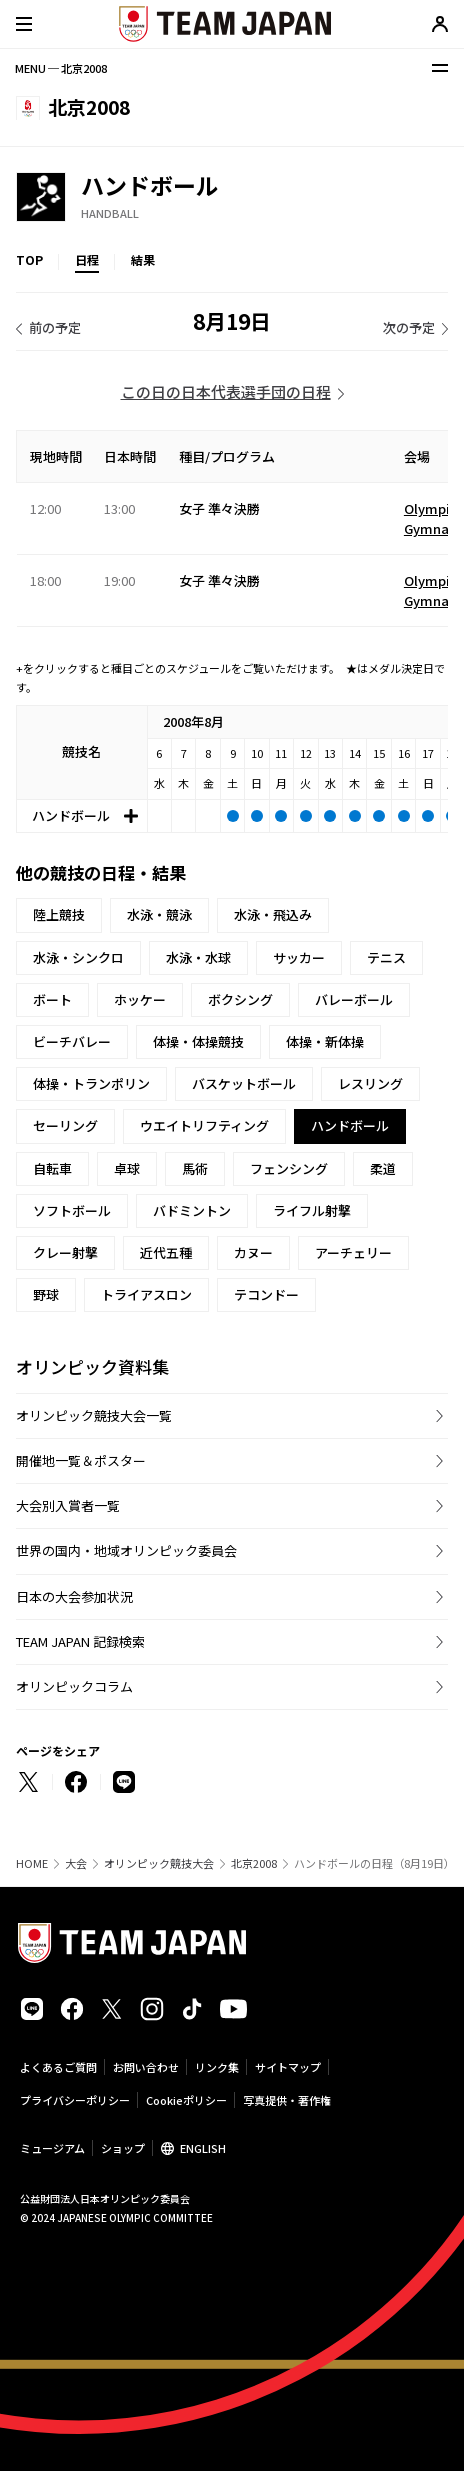 The height and width of the screenshot is (2471, 464). What do you see at coordinates (370, 1083) in the screenshot?
I see `レスリング` at bounding box center [370, 1083].